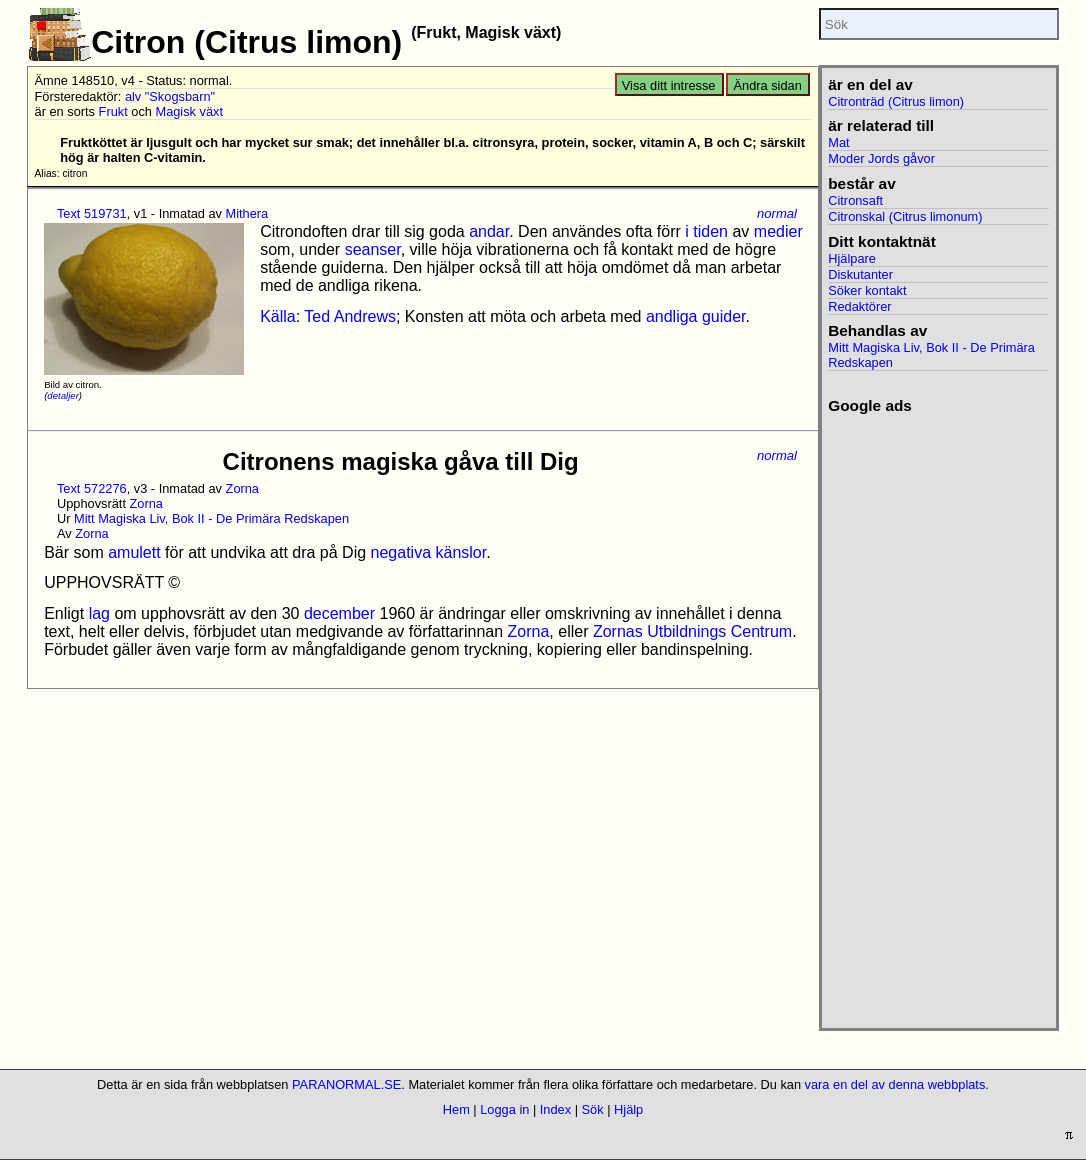 This screenshot has height=1160, width=1086. Describe the element at coordinates (938, 715) in the screenshot. I see `[Advertisement]` at that location.